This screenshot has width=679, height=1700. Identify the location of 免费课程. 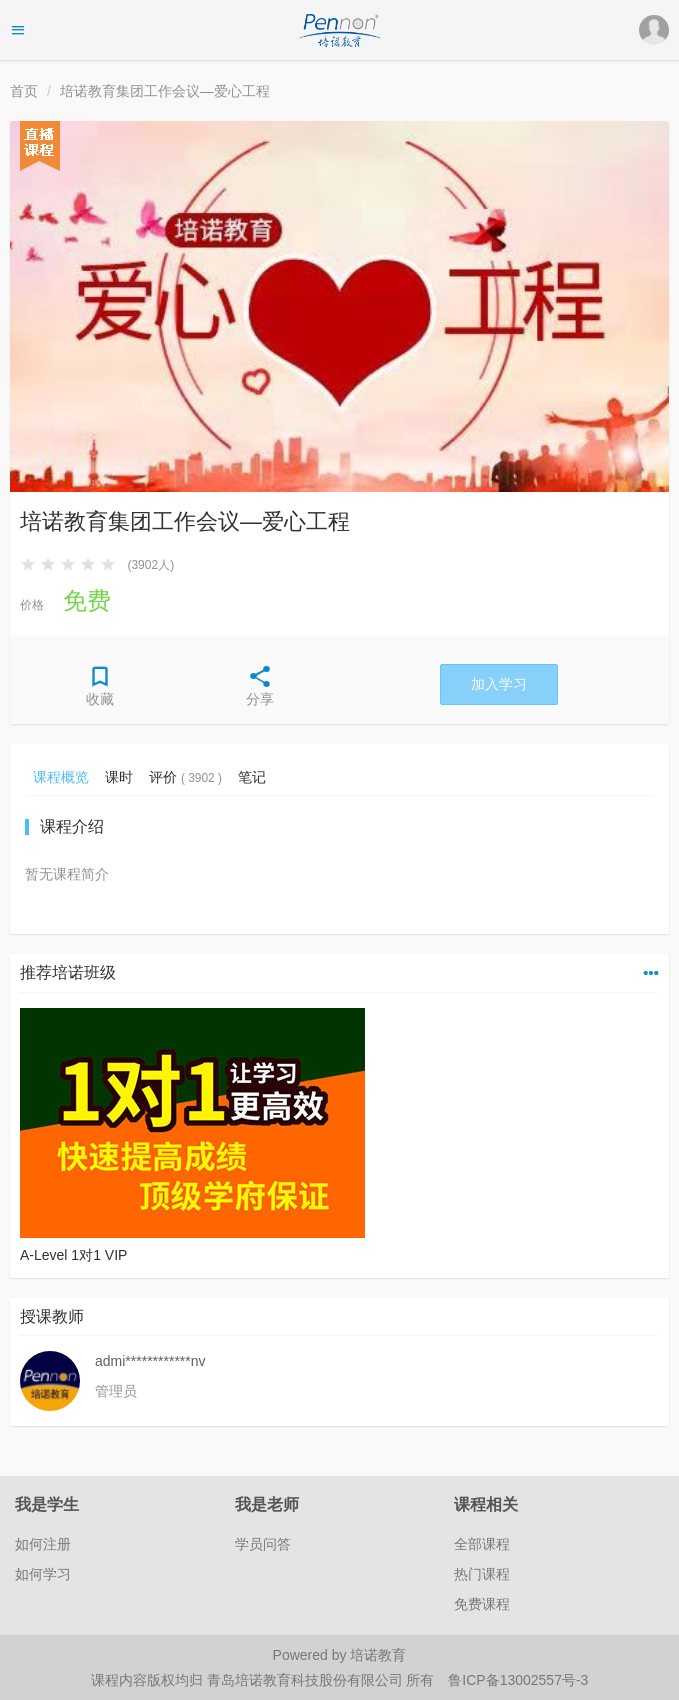
(482, 1604).